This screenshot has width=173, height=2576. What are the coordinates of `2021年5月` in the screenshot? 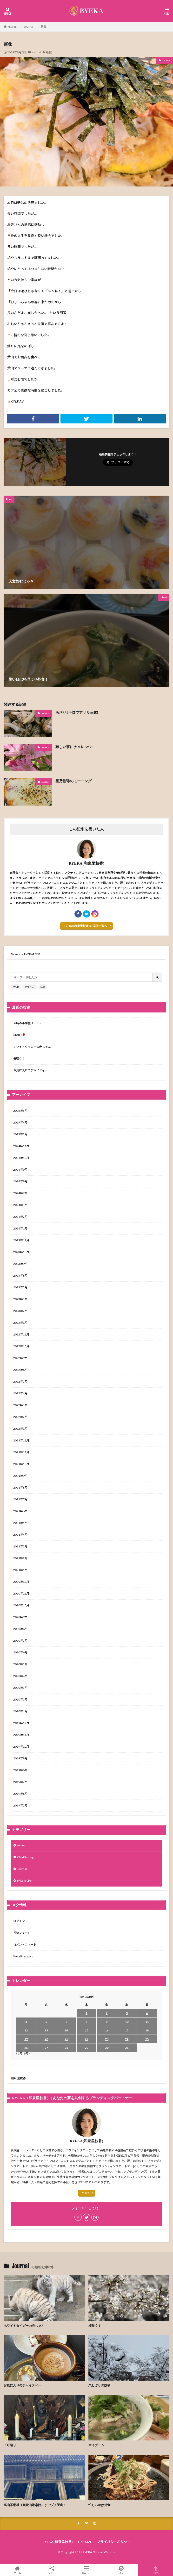 It's located at (20, 1523).